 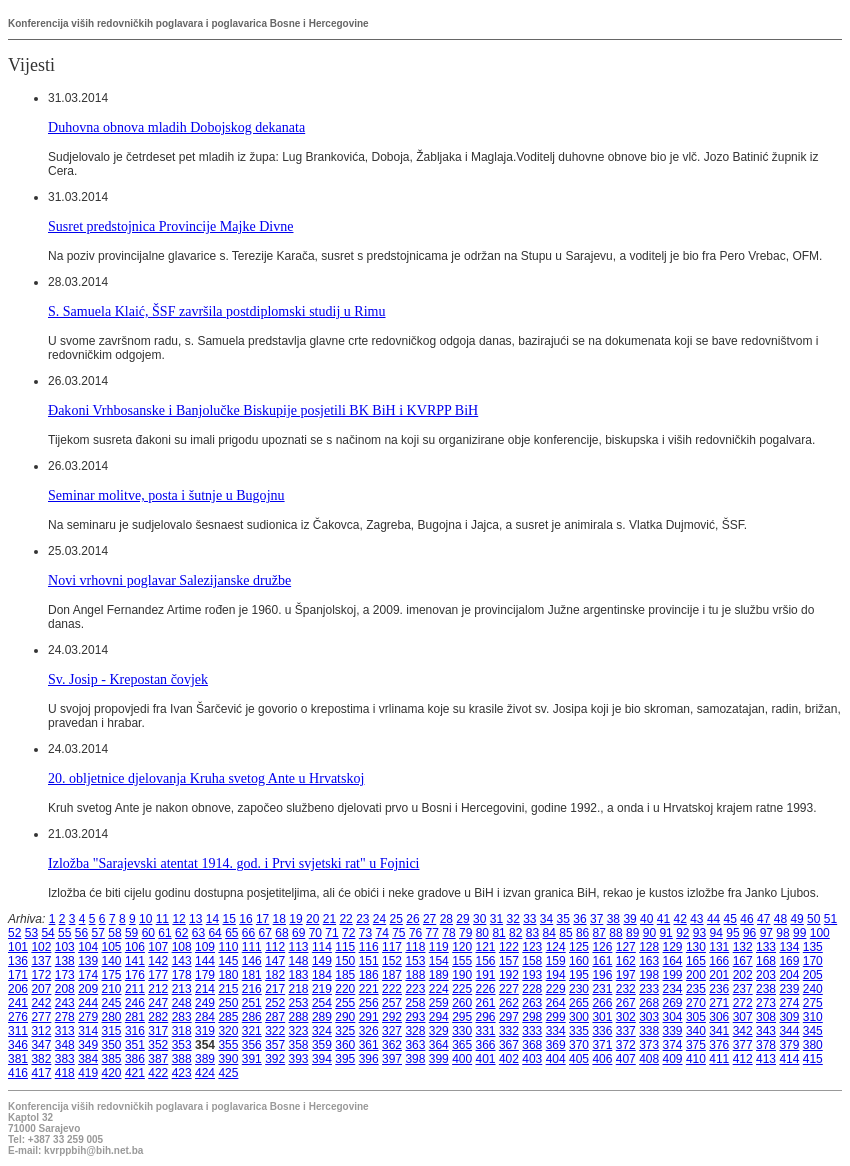 I want to click on 308, so click(x=766, y=1017).